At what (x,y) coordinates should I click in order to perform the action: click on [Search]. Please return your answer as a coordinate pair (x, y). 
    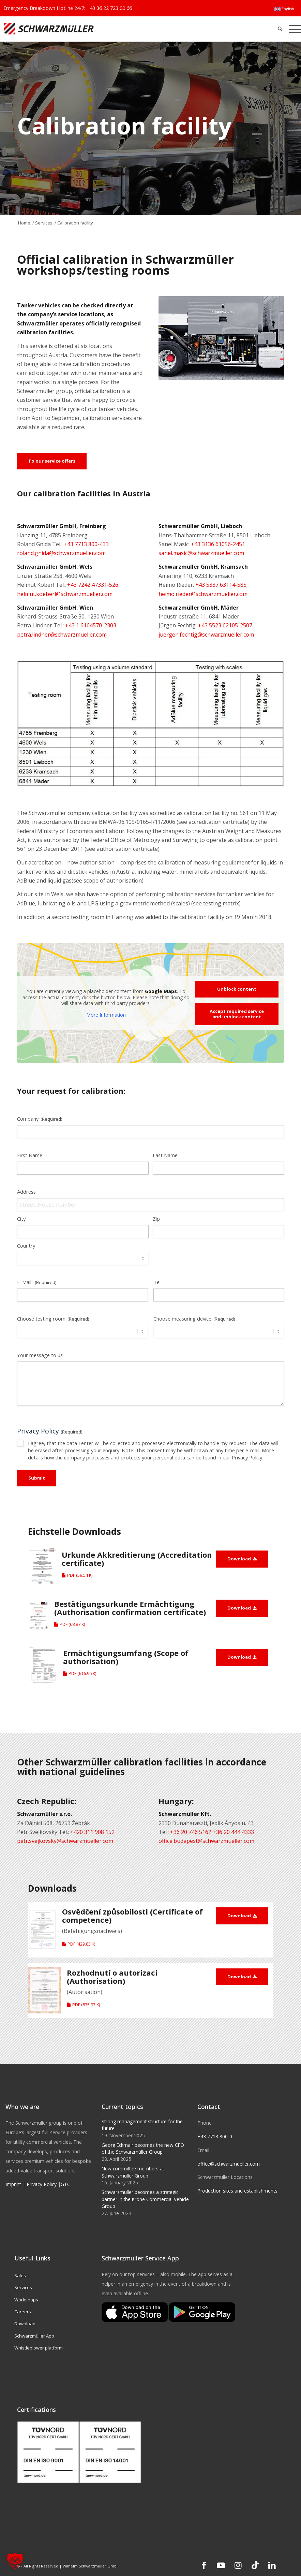
    Looking at the image, I should click on (280, 29).